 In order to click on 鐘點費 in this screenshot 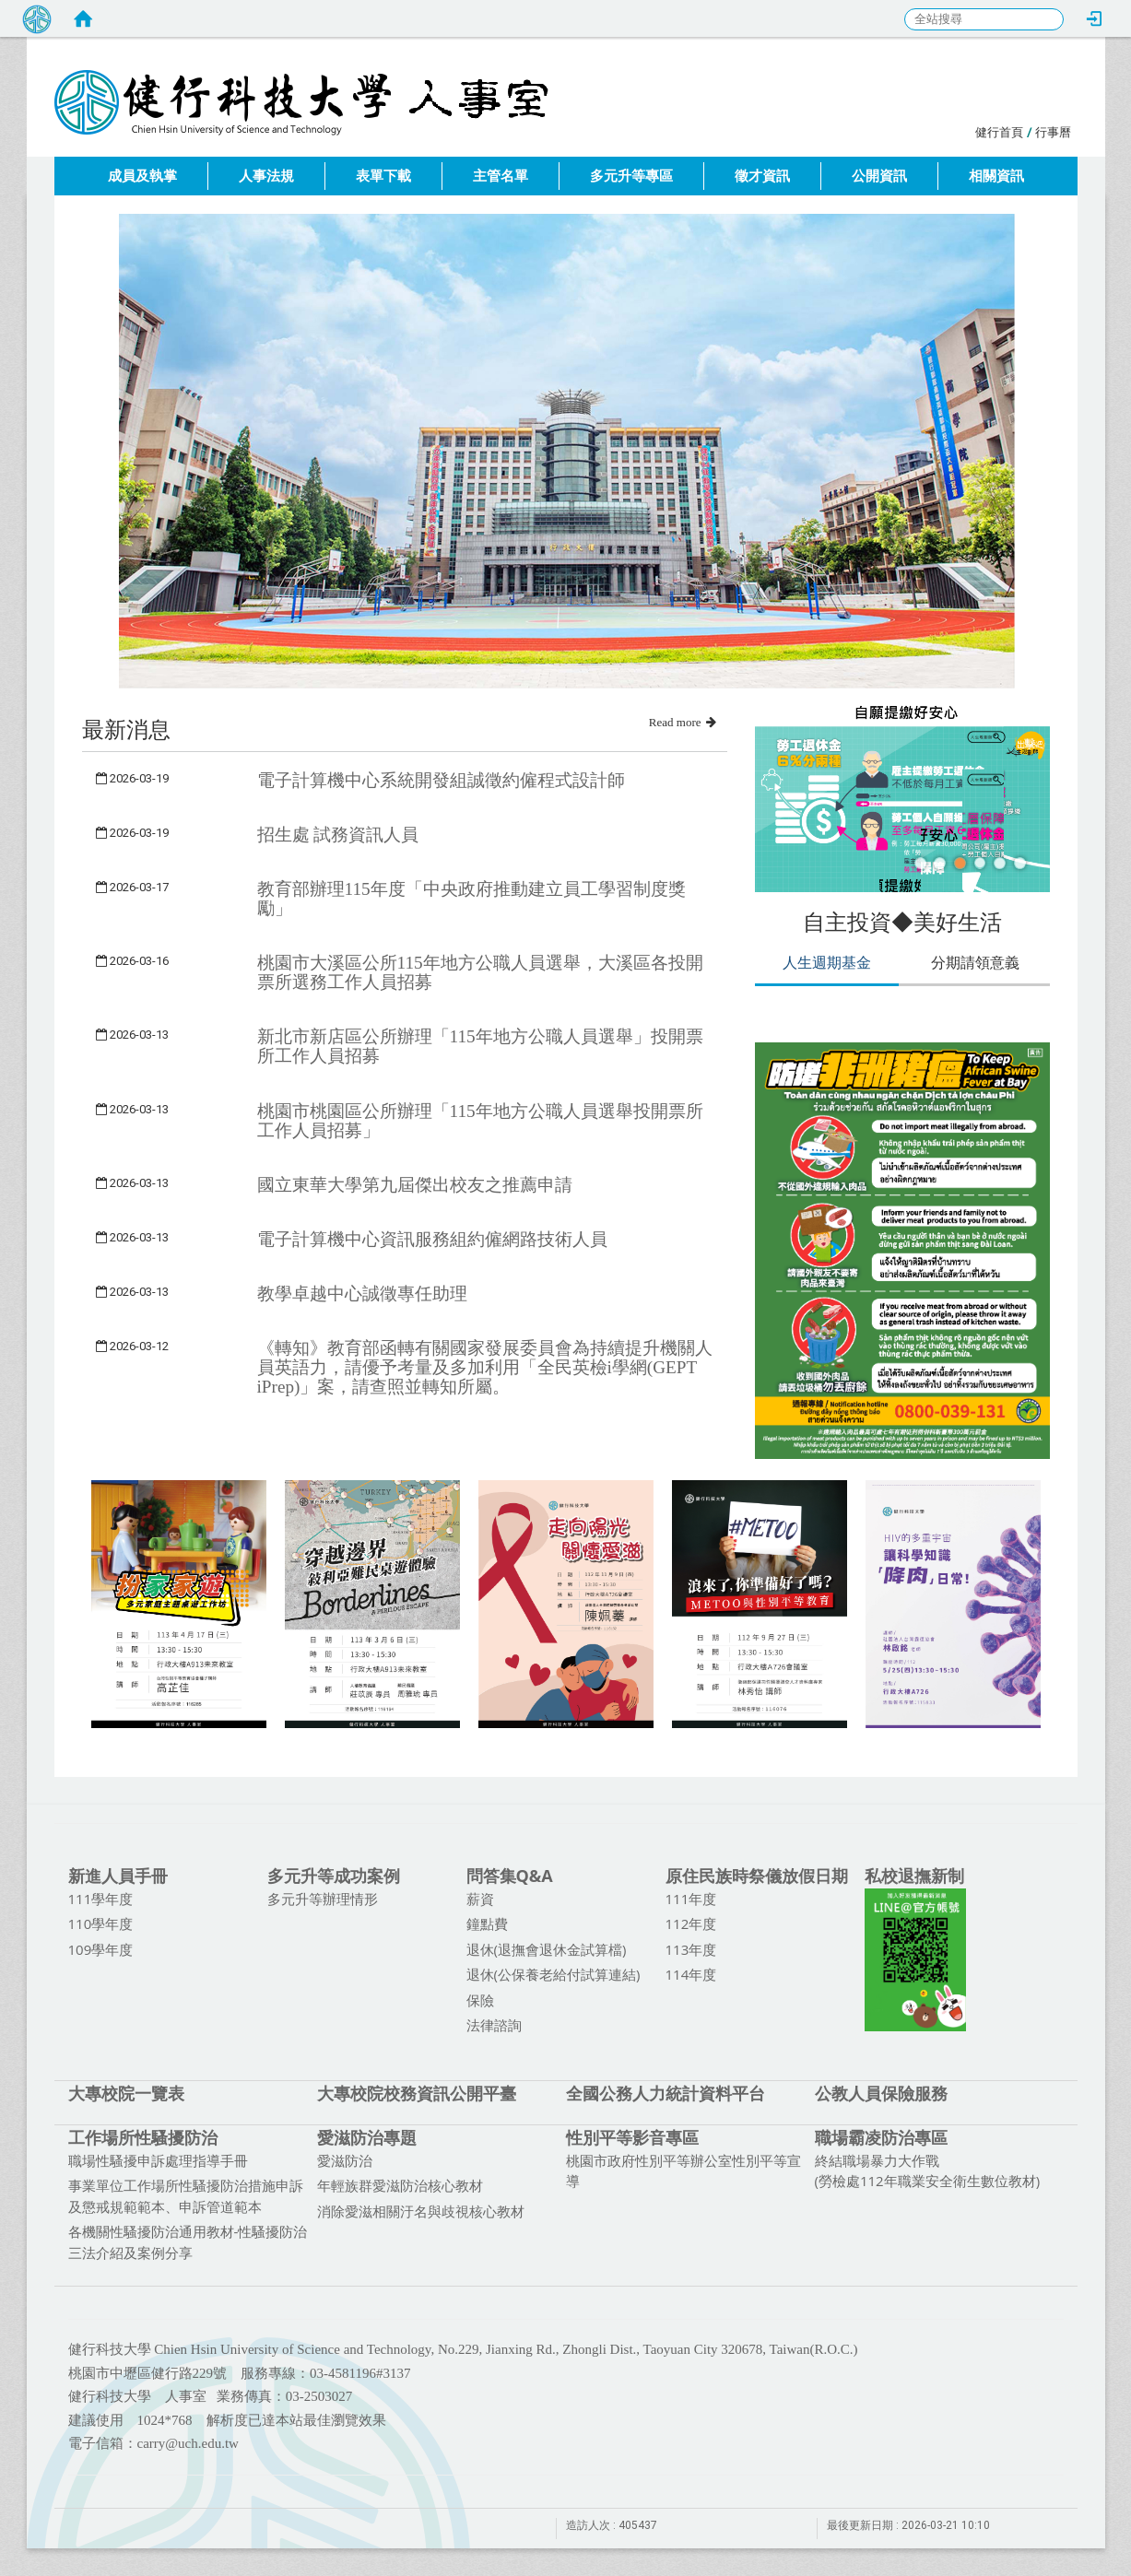, I will do `click(487, 1923)`.